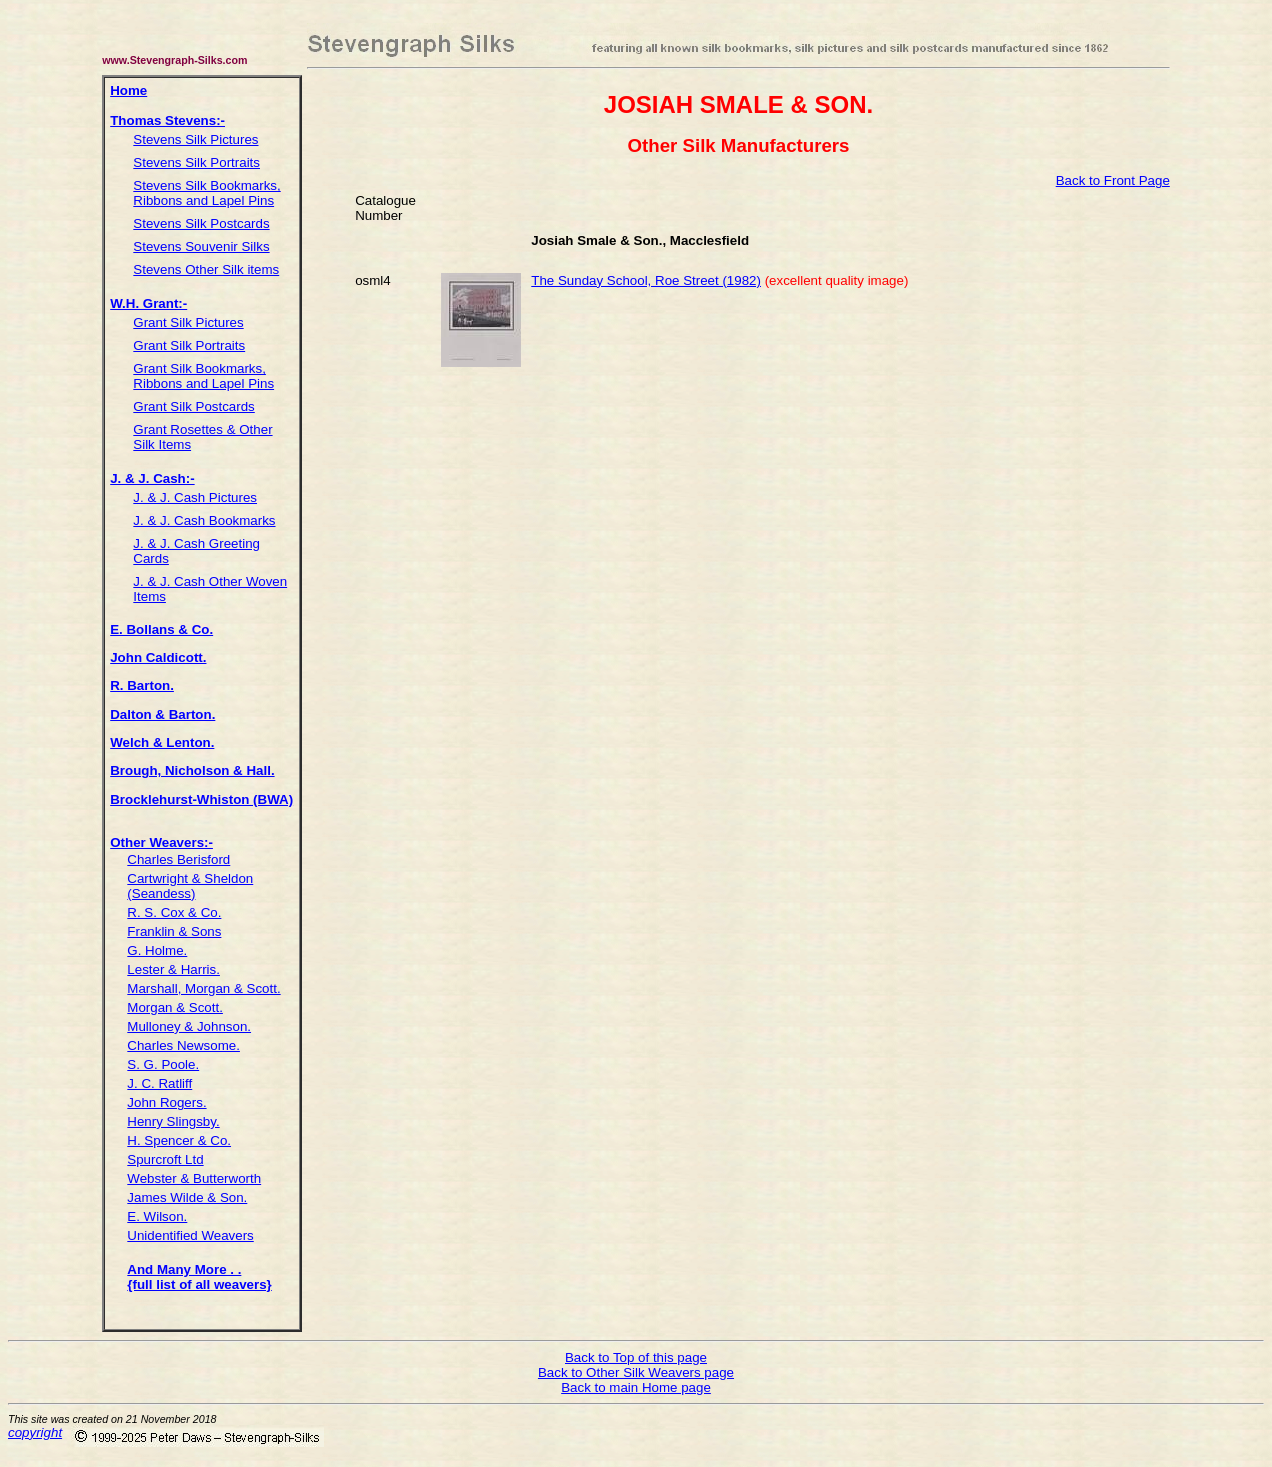  I want to click on Other Weavers:-, so click(161, 842).